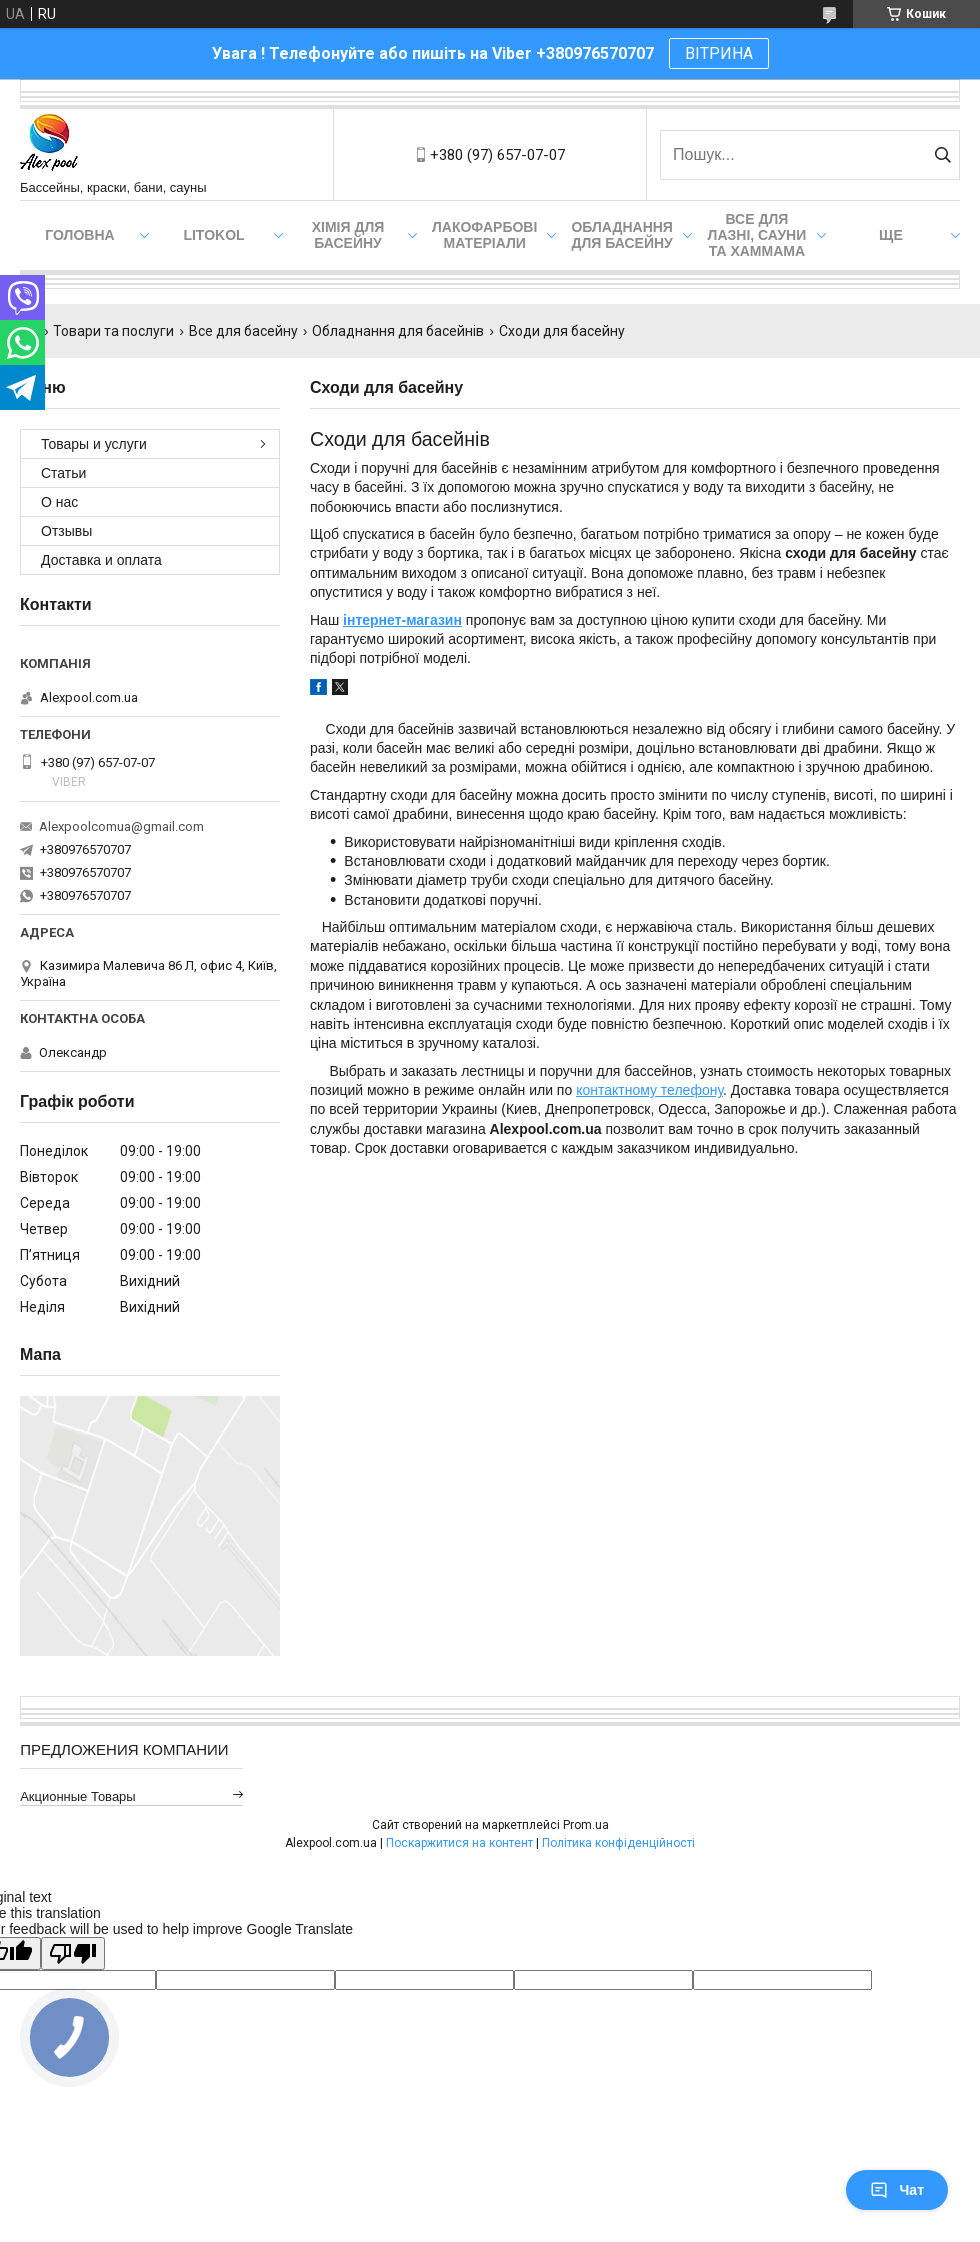 The height and width of the screenshot is (2242, 980). What do you see at coordinates (213, 235) in the screenshot?
I see `Litokol` at bounding box center [213, 235].